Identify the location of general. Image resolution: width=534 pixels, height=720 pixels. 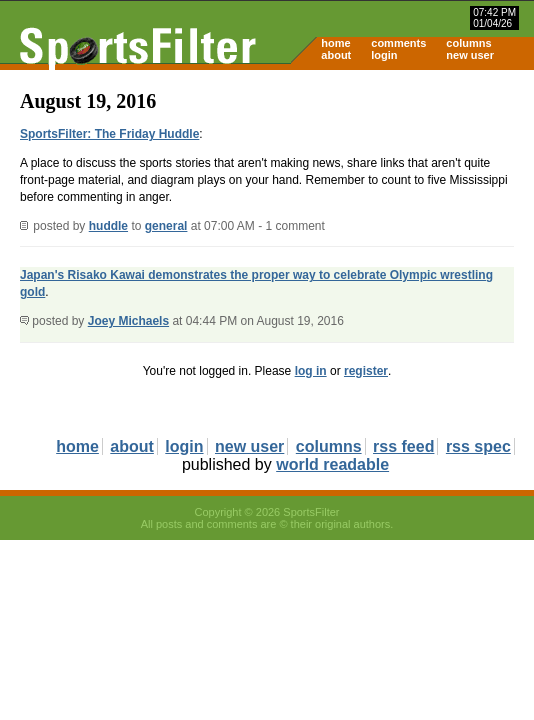
(166, 226).